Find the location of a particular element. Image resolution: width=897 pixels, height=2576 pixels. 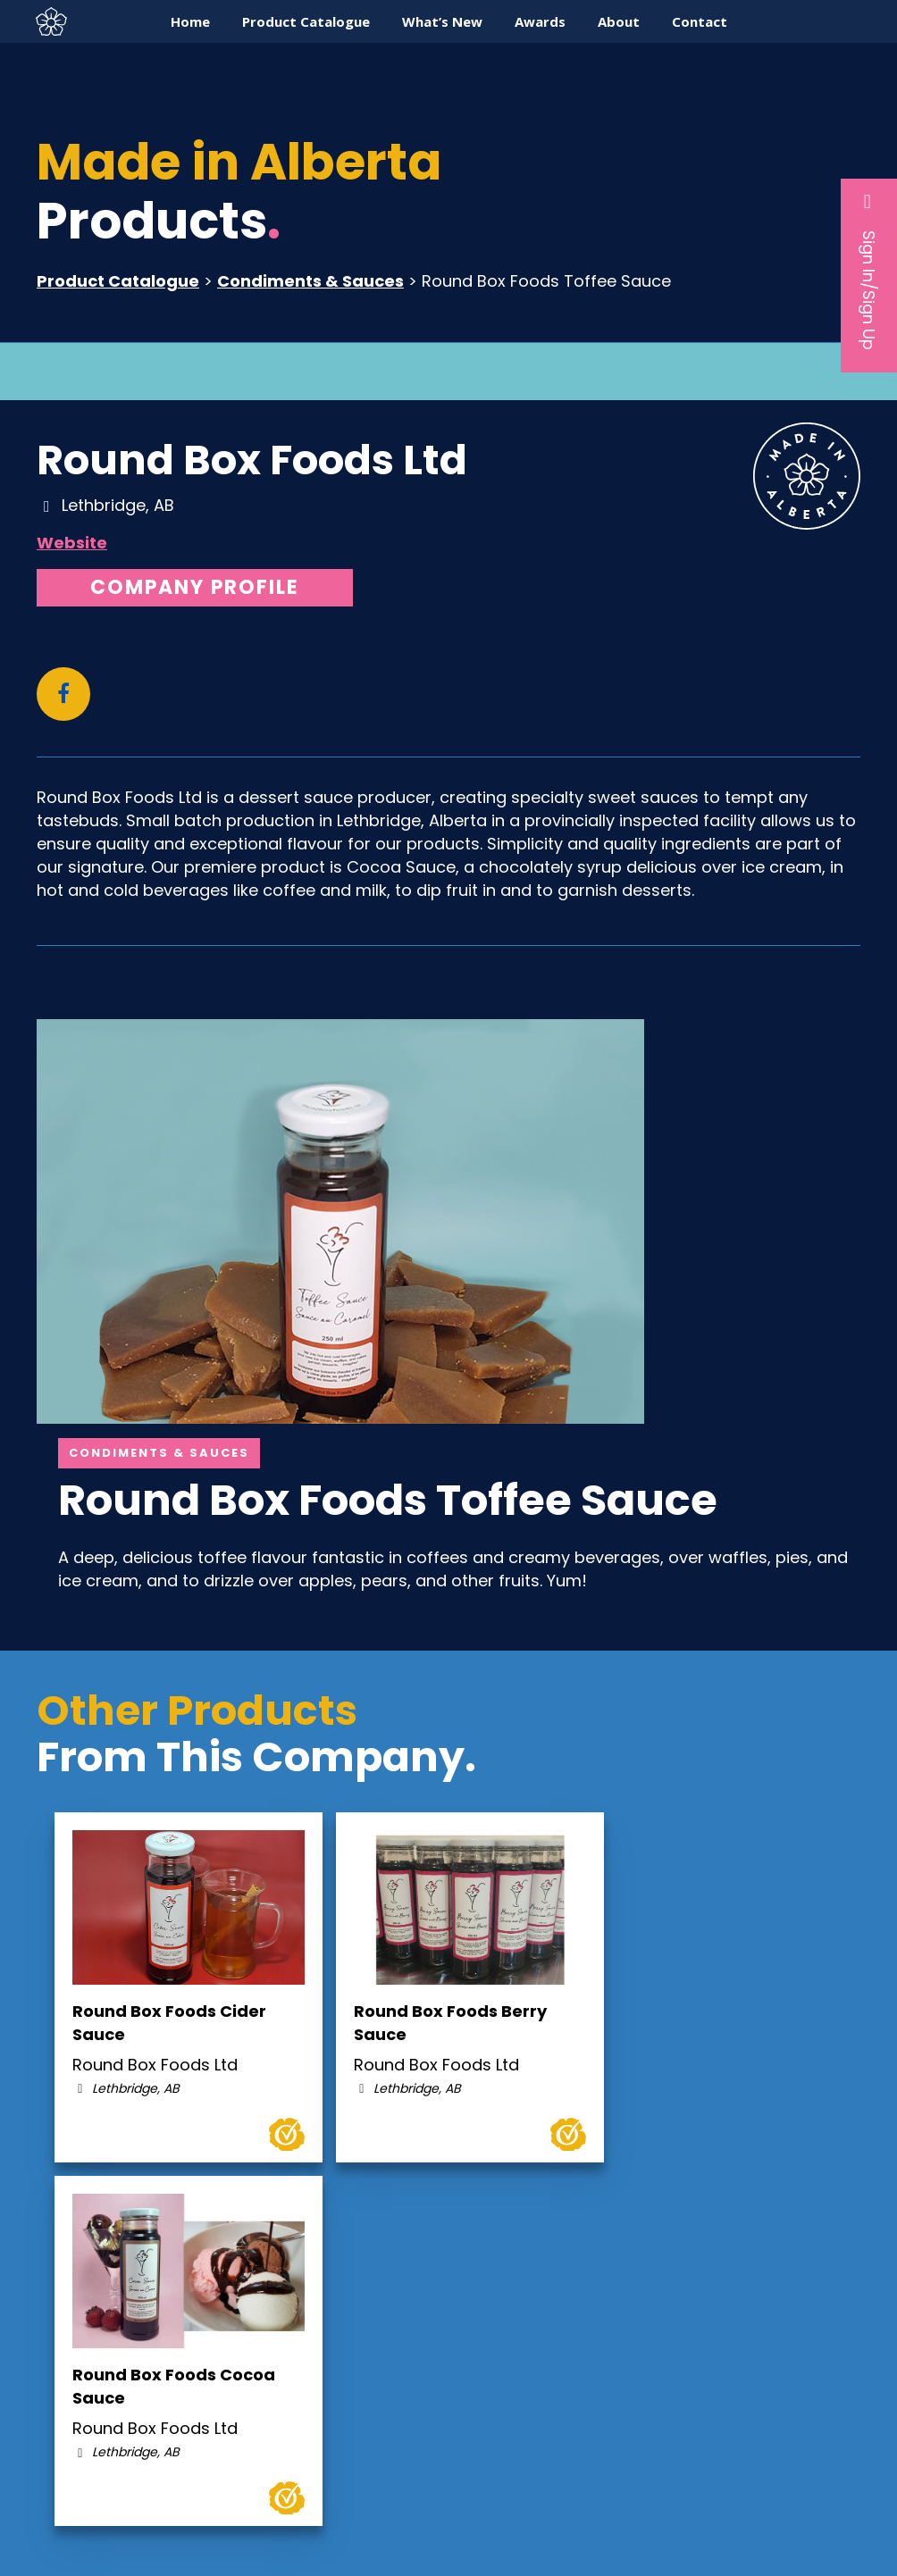

Round Box Foods Ltd is located at coordinates (252, 460).